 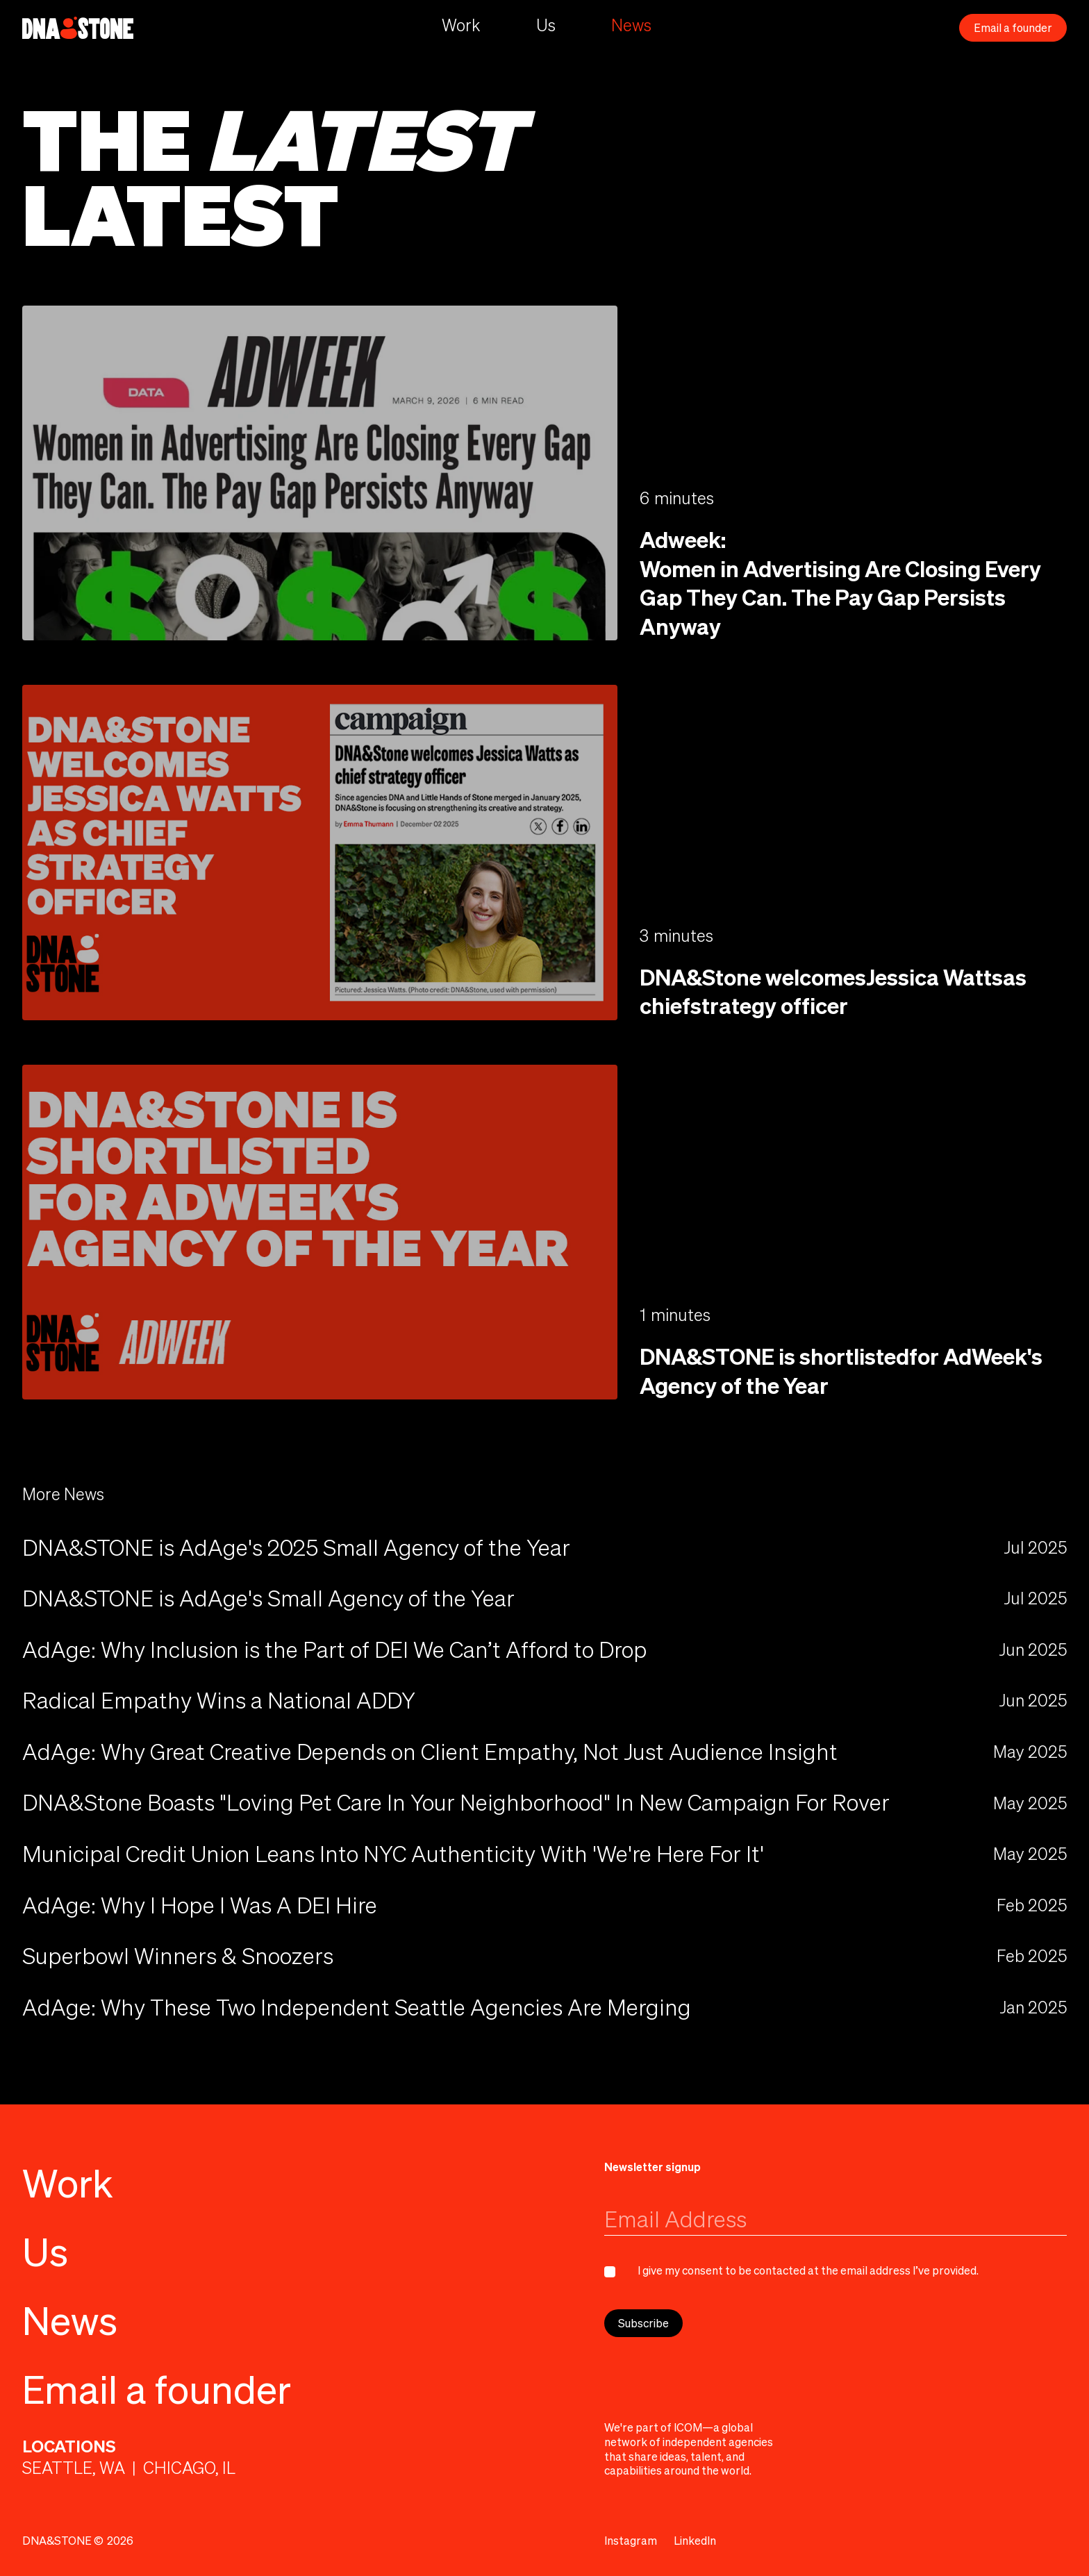 What do you see at coordinates (544, 1547) in the screenshot?
I see `[news (ouvre dans une nouvelle fenêtre)]` at bounding box center [544, 1547].